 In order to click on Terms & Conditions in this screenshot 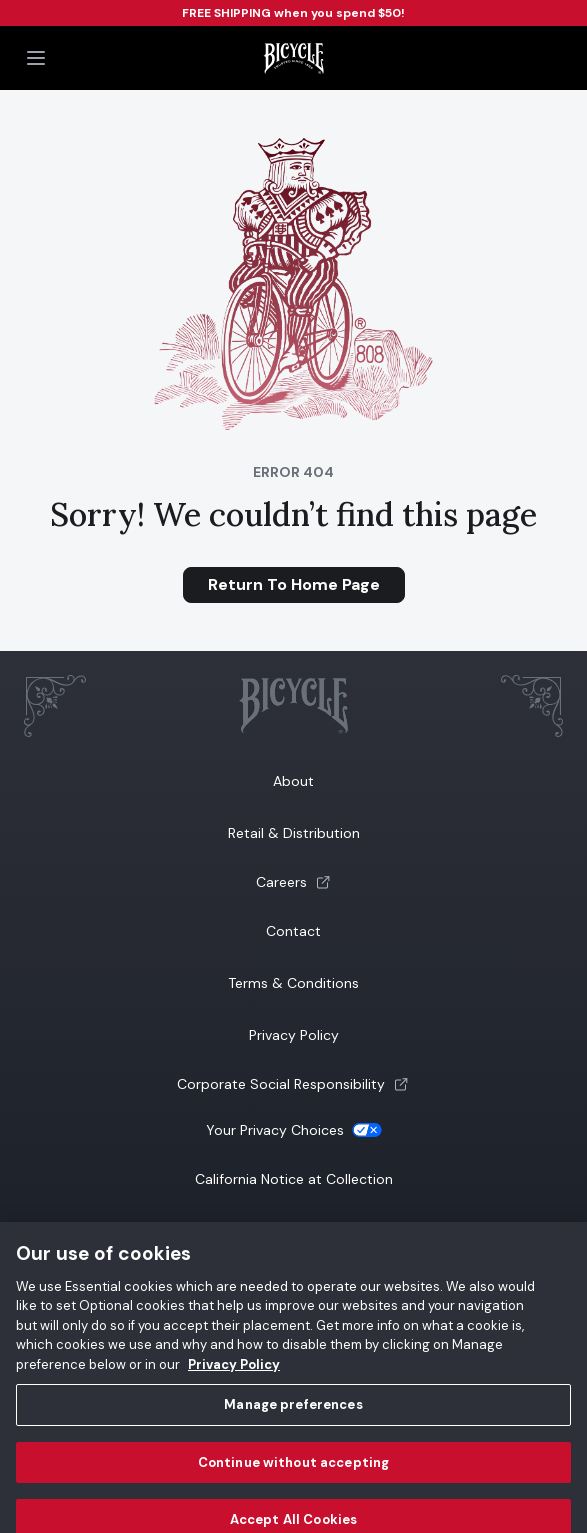, I will do `click(293, 983)`.